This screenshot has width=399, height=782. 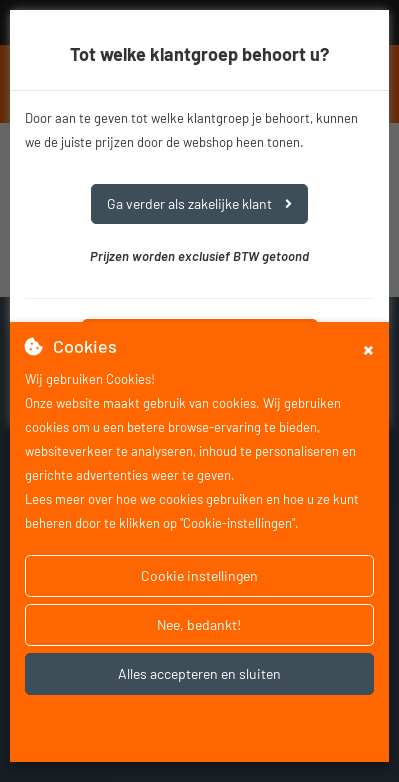 I want to click on Ga verder als zakelijke klant, so click(x=199, y=203).